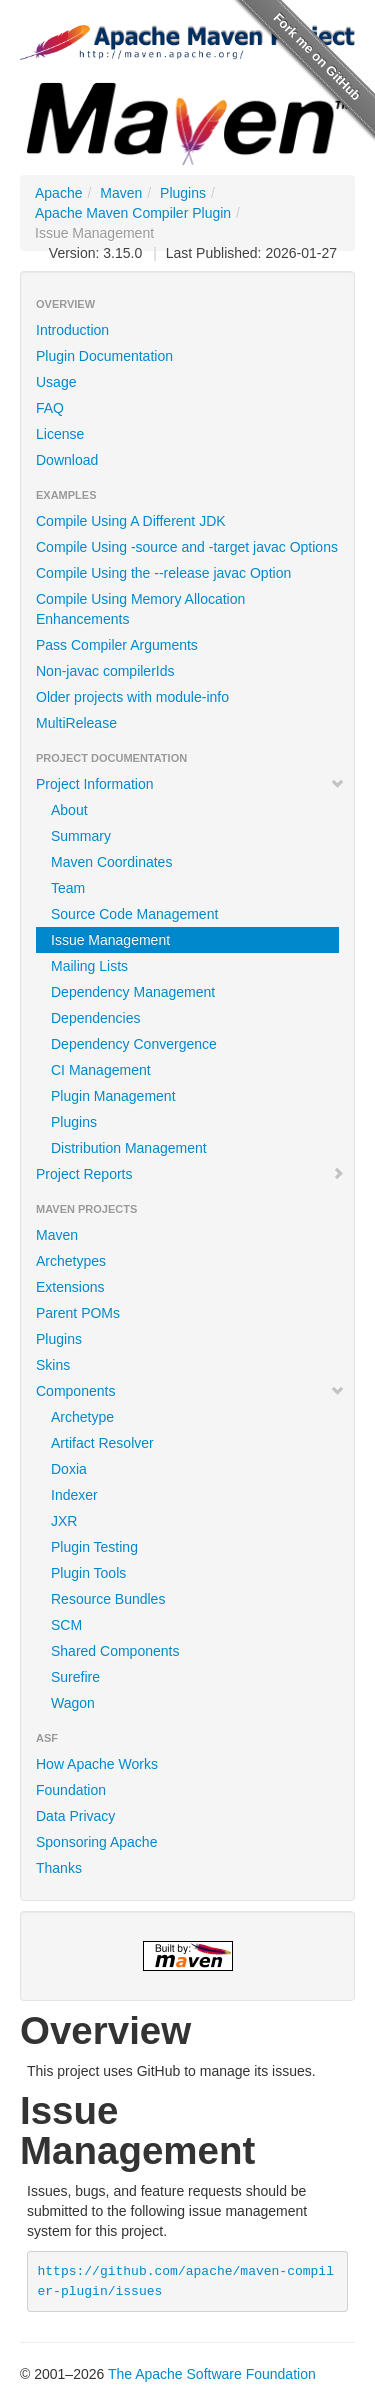 This screenshot has width=375, height=2394. What do you see at coordinates (110, 940) in the screenshot?
I see `Issue Management` at bounding box center [110, 940].